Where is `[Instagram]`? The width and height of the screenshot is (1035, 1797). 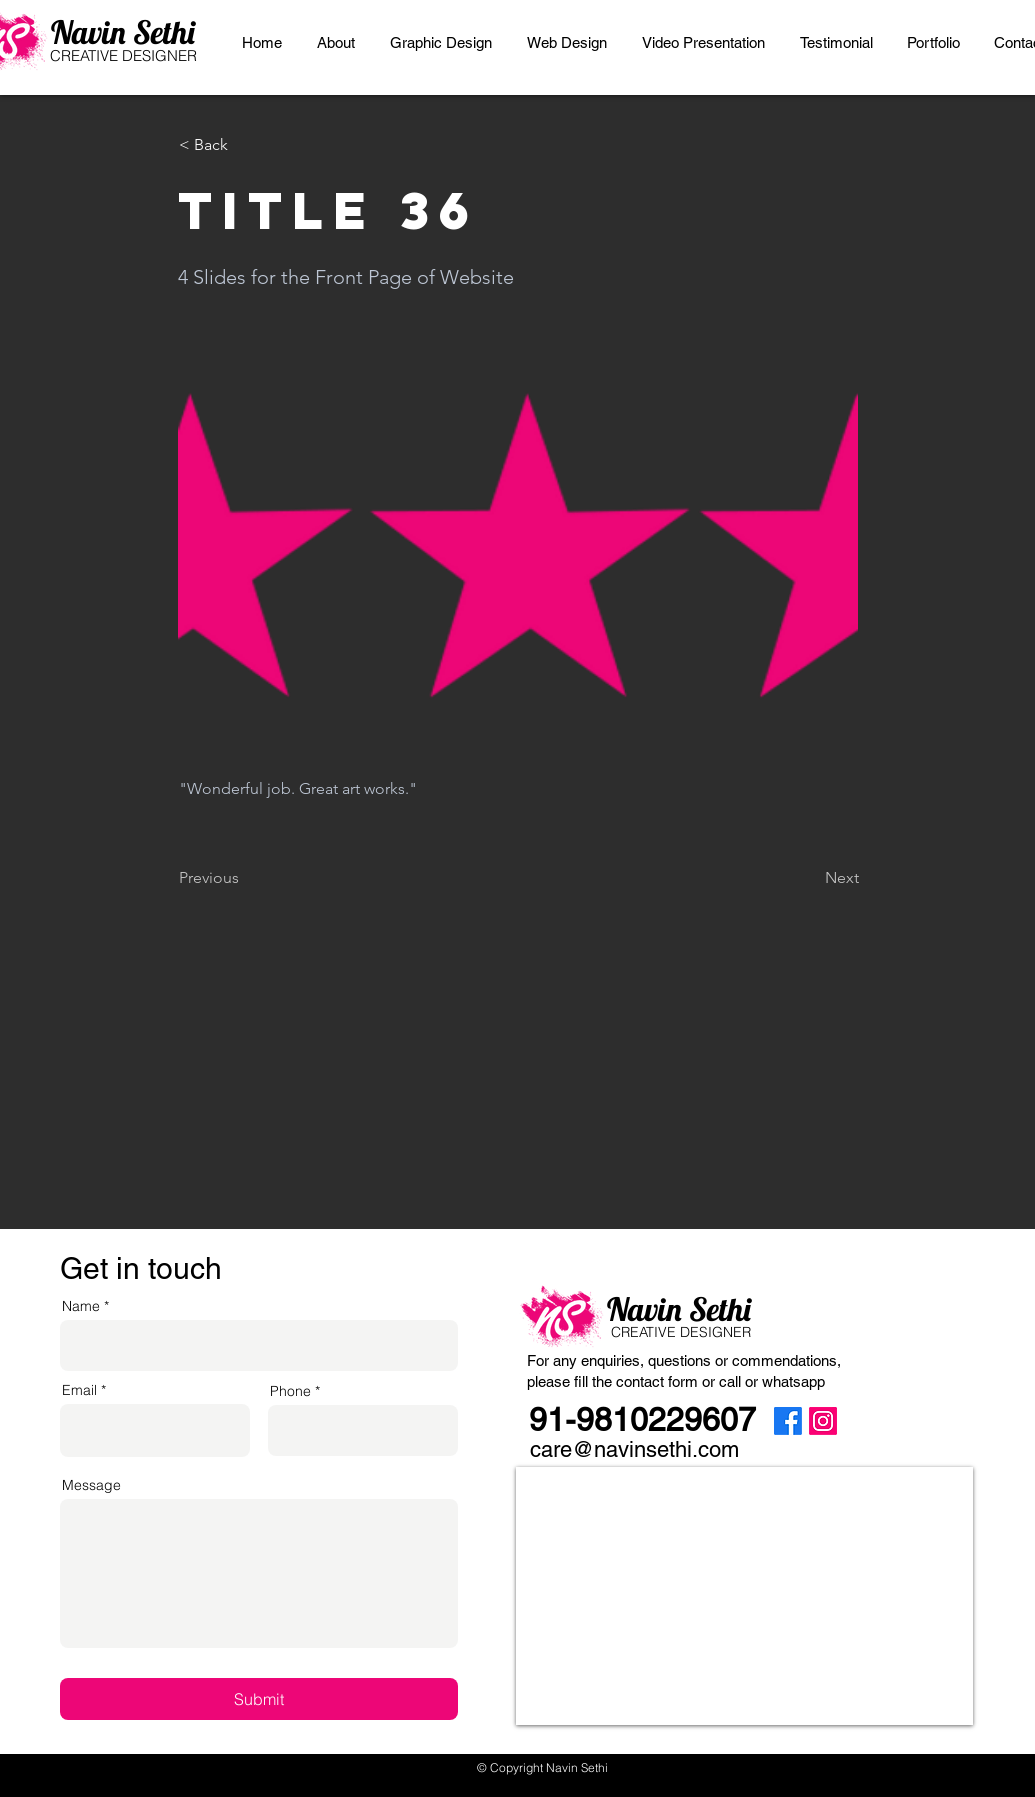
[Instagram] is located at coordinates (823, 1421).